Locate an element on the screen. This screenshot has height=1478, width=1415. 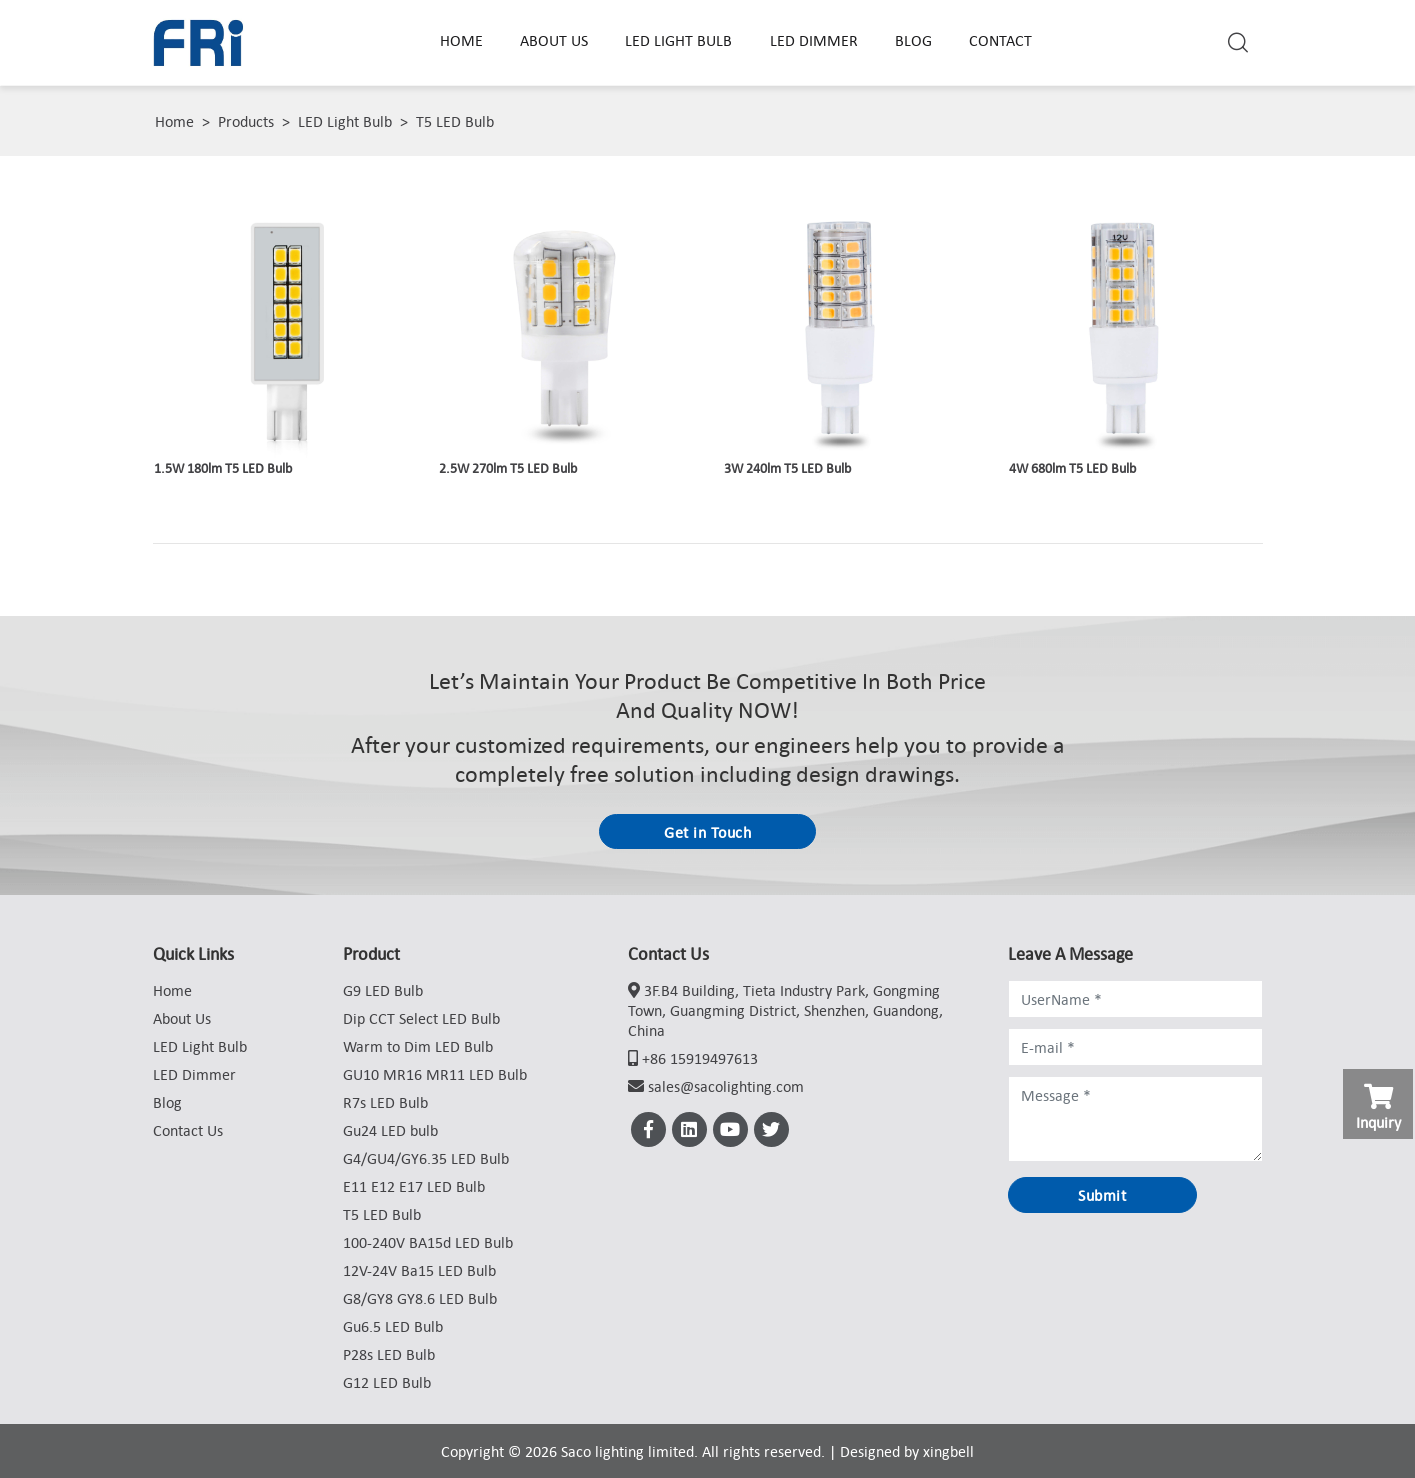
E11 E12 E17 LED Bulb is located at coordinates (414, 1186).